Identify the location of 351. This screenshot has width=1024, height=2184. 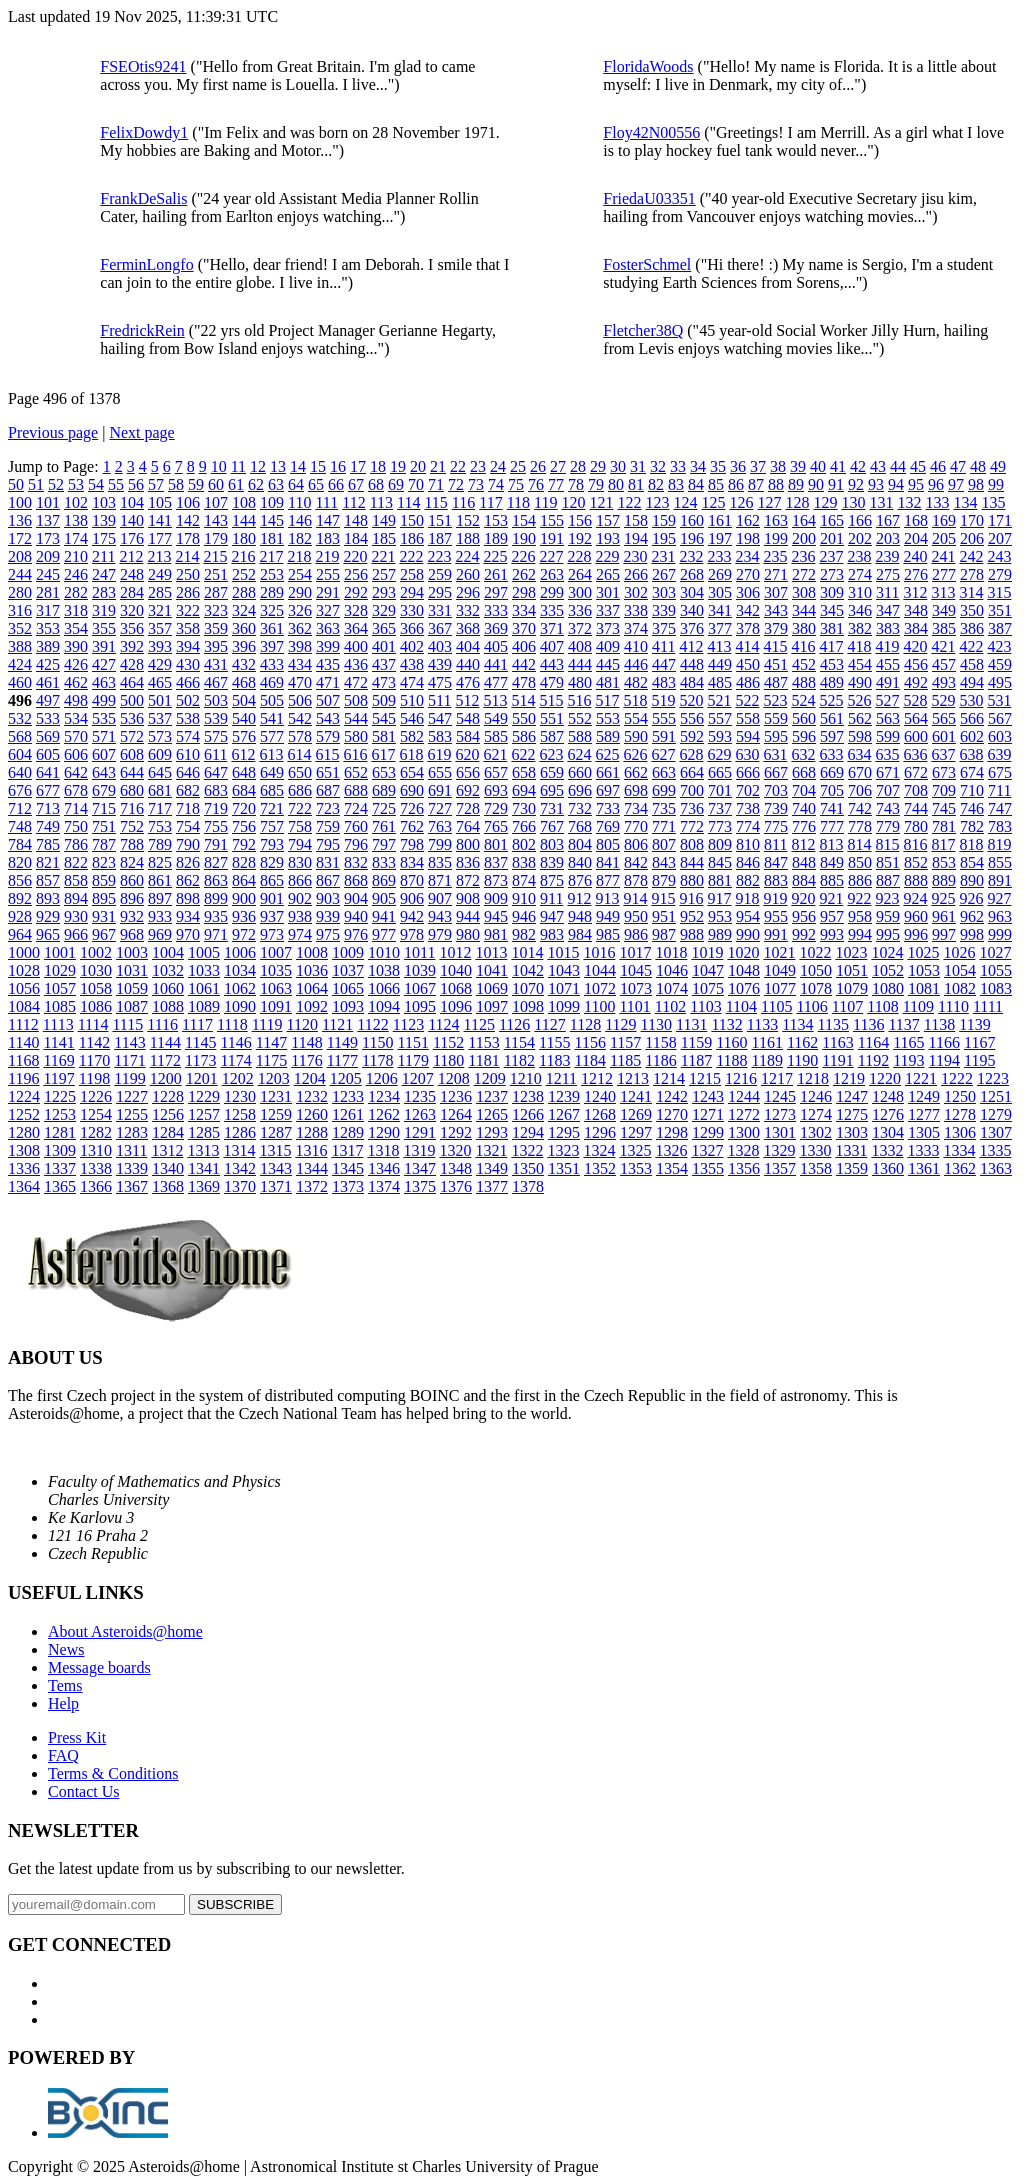
(1000, 610).